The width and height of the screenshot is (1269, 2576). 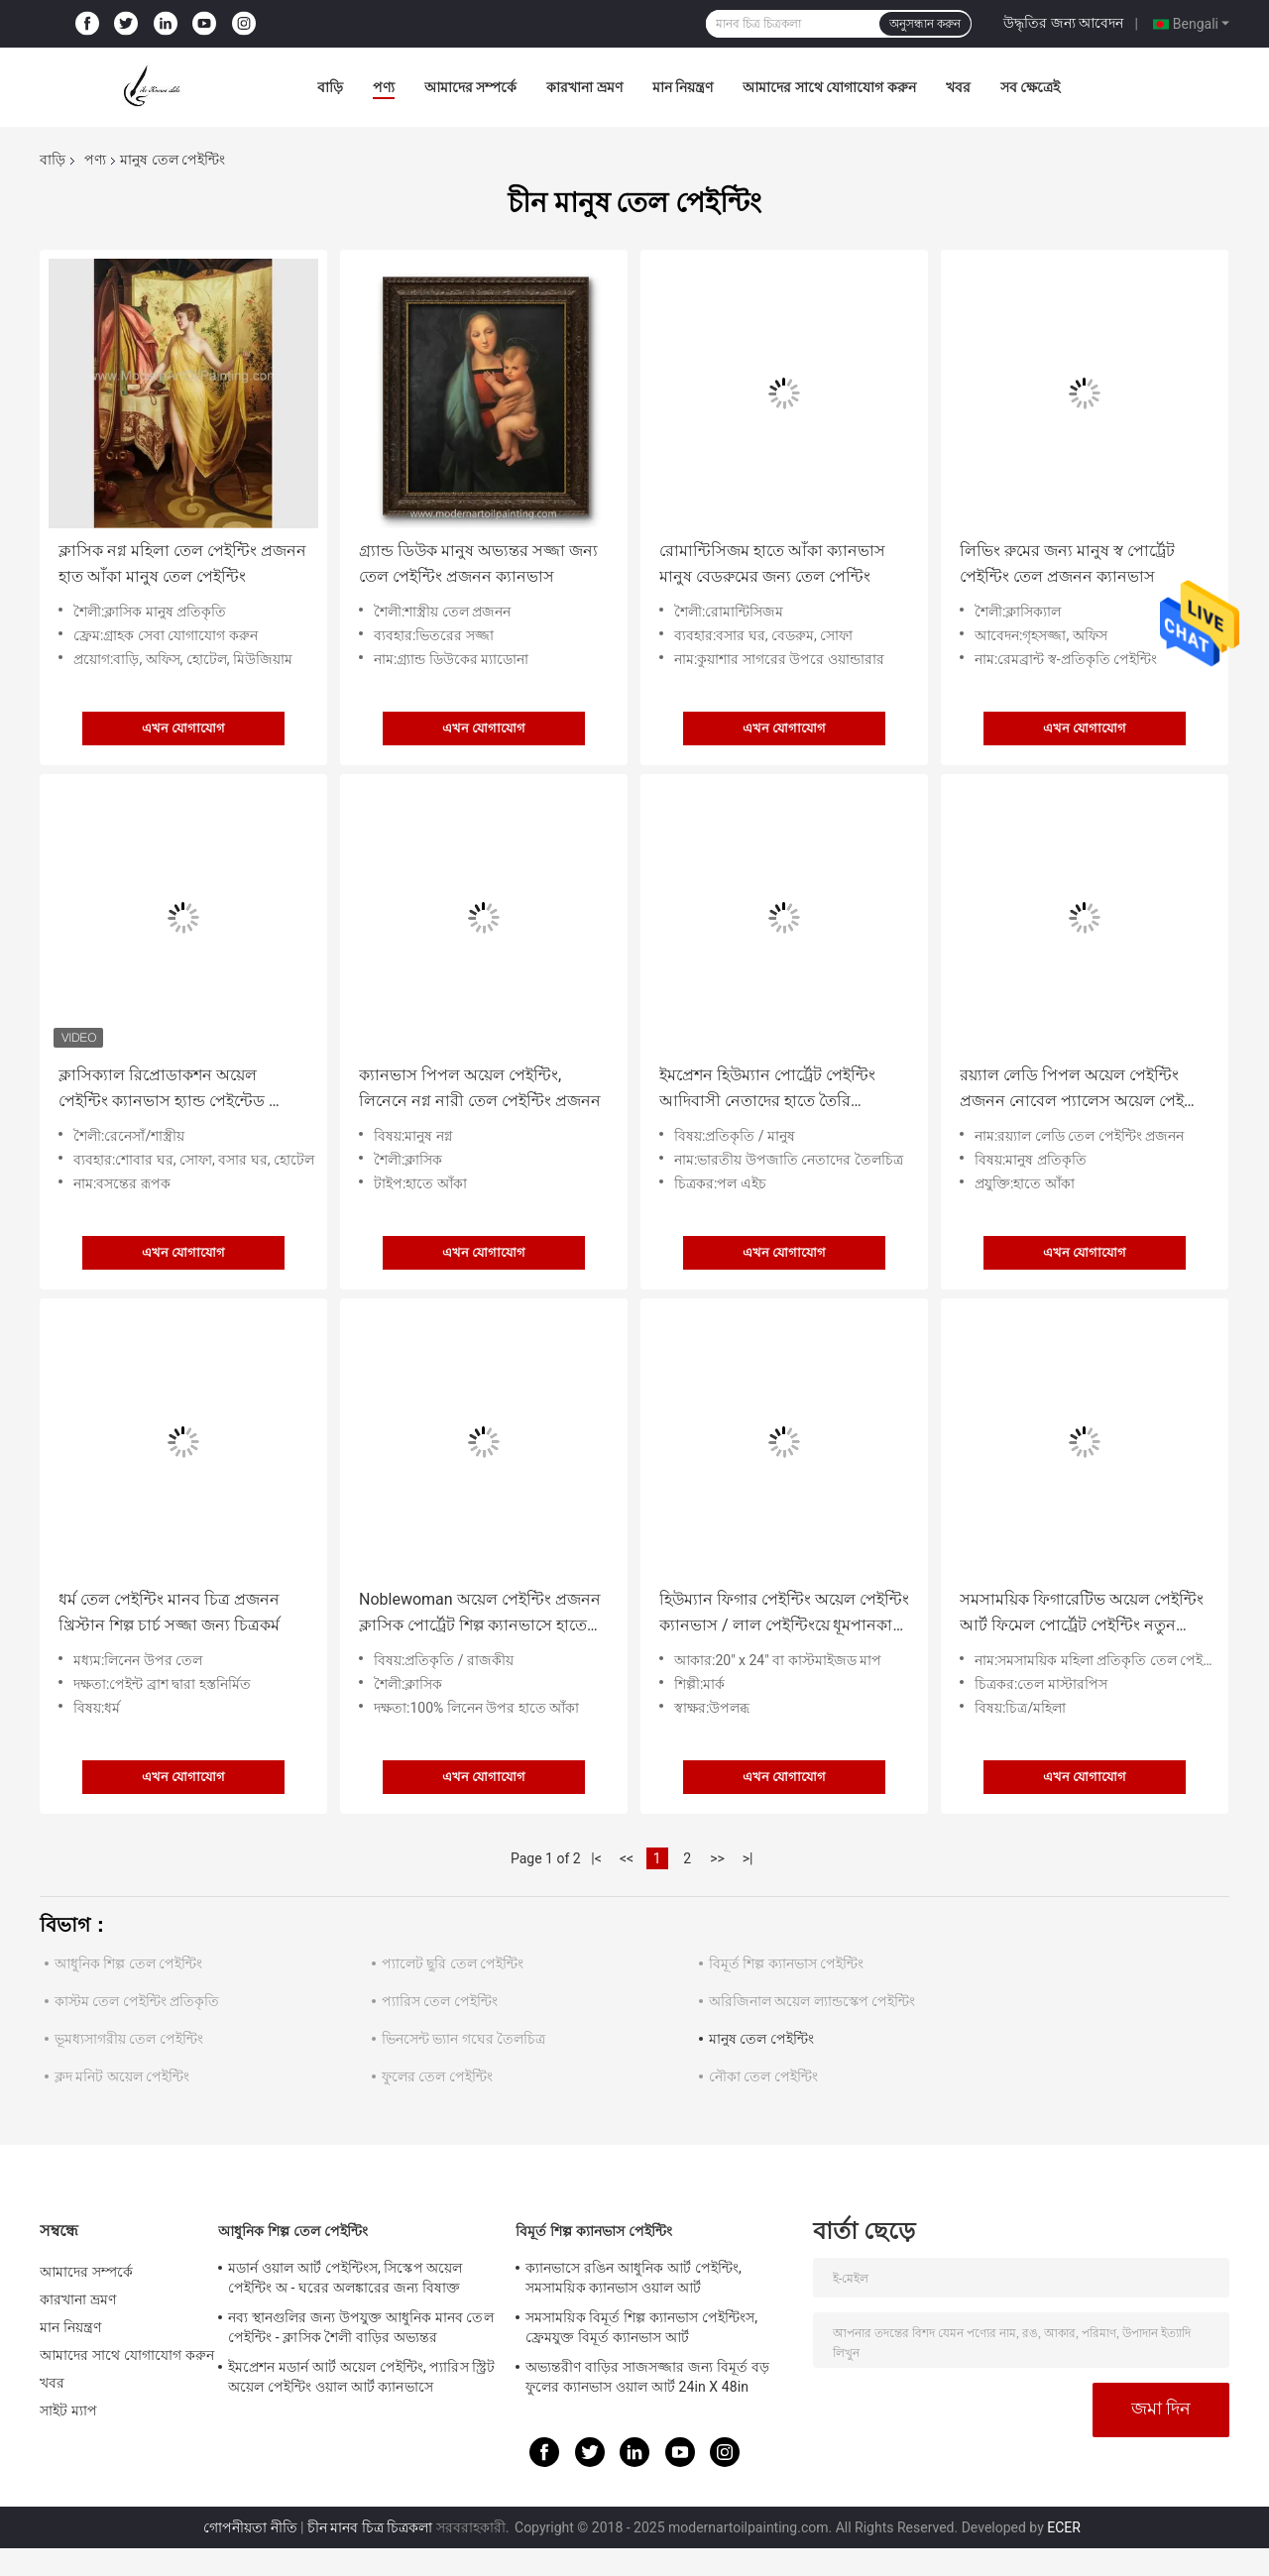 What do you see at coordinates (480, 1087) in the screenshot?
I see `ক্যানভাস পিপল অয়েল পেইন্টিং, লিনেনে নগ্ন নারী তেল পেইন্টিং প্রজনন` at bounding box center [480, 1087].